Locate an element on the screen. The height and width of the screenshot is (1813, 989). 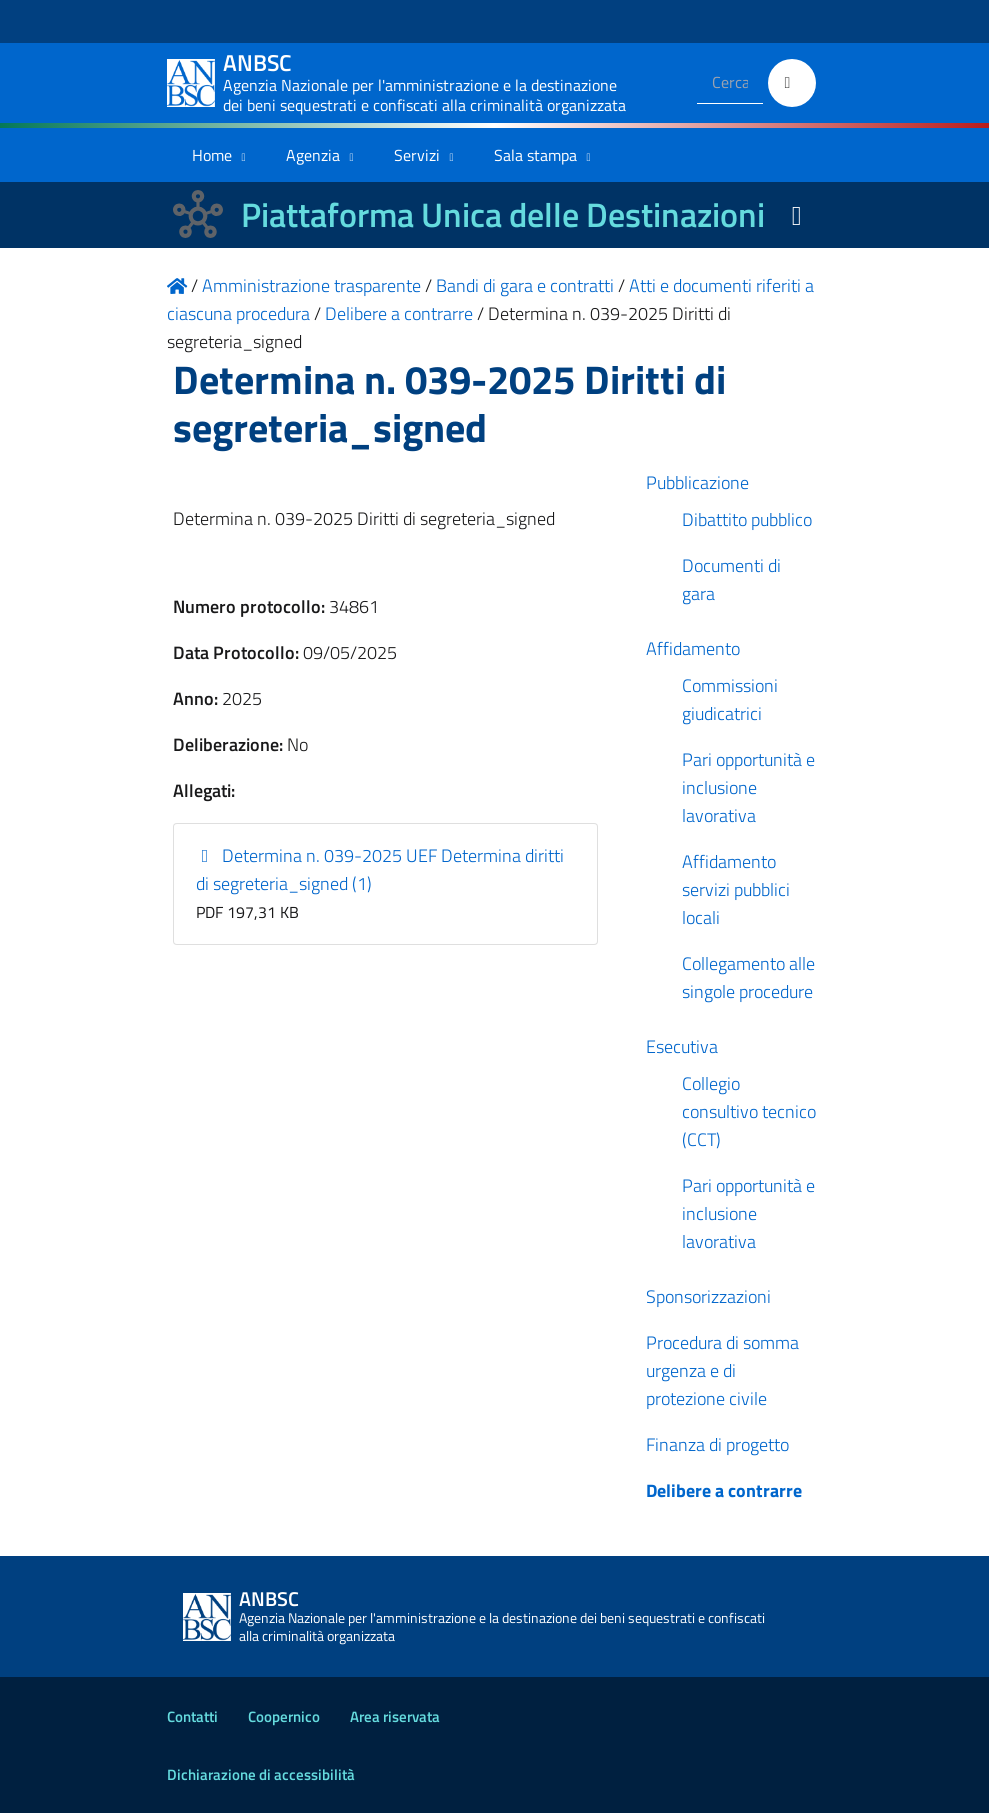
Affidamento is located at coordinates (693, 648).